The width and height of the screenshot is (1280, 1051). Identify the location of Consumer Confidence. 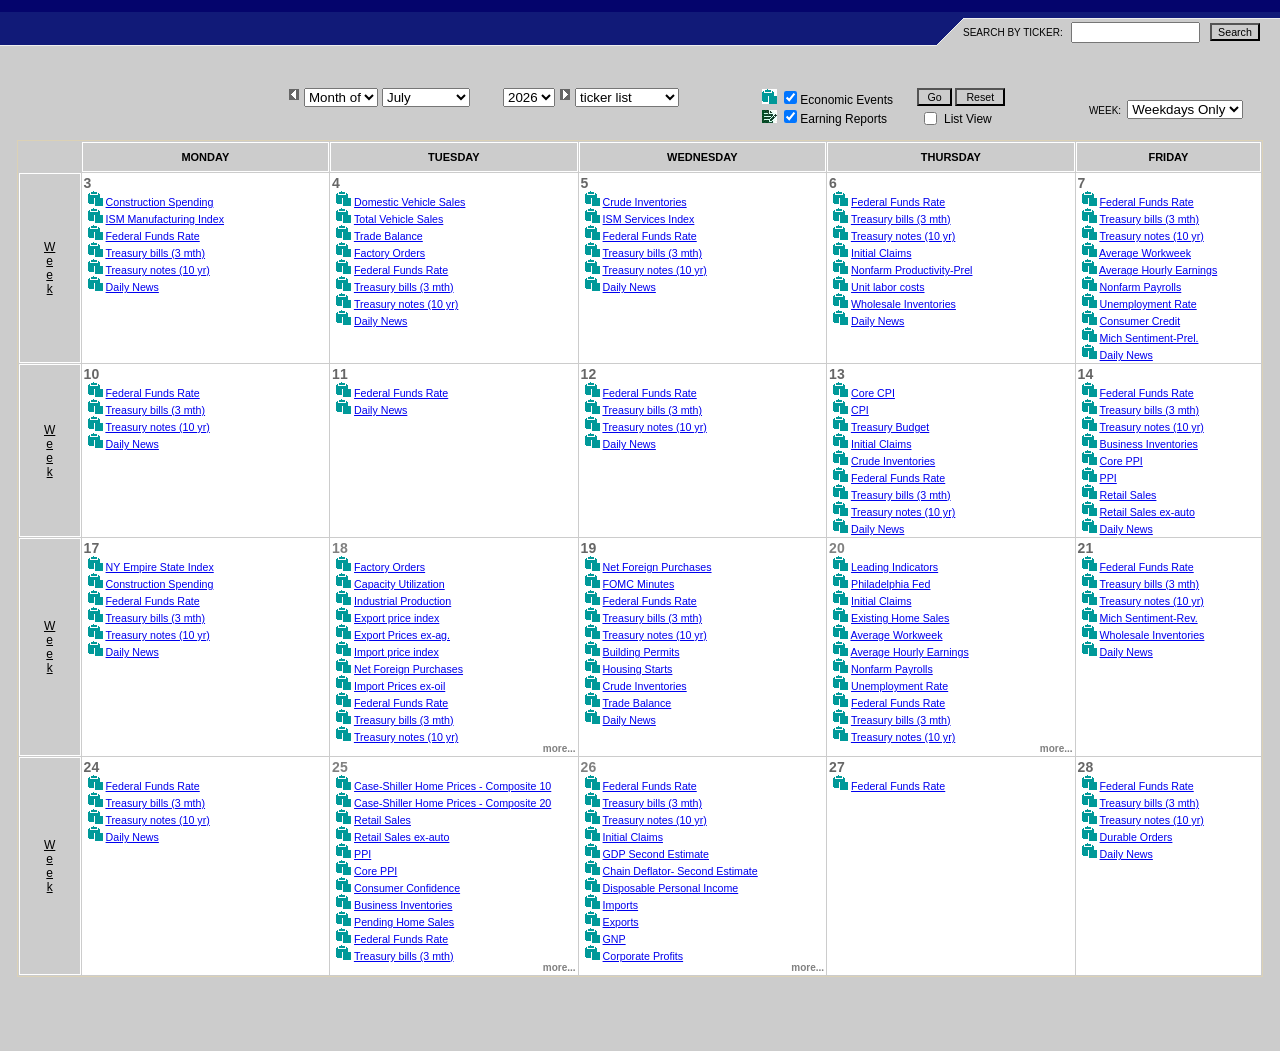
(407, 888).